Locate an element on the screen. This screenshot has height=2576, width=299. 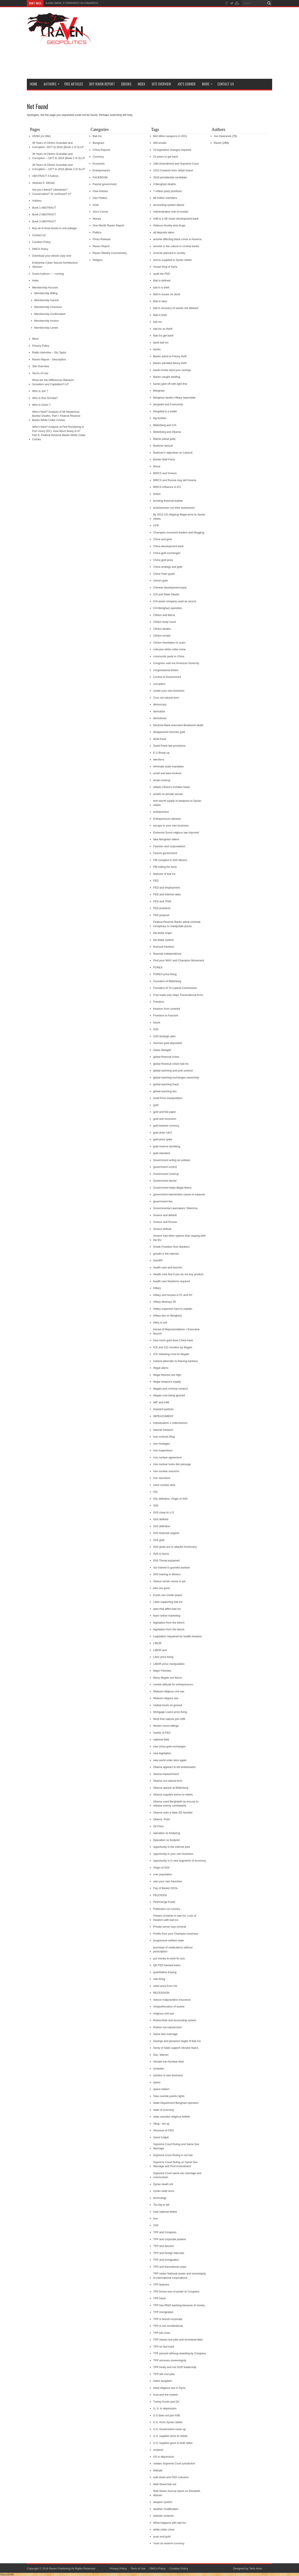
technology is located at coordinates (159, 2197).